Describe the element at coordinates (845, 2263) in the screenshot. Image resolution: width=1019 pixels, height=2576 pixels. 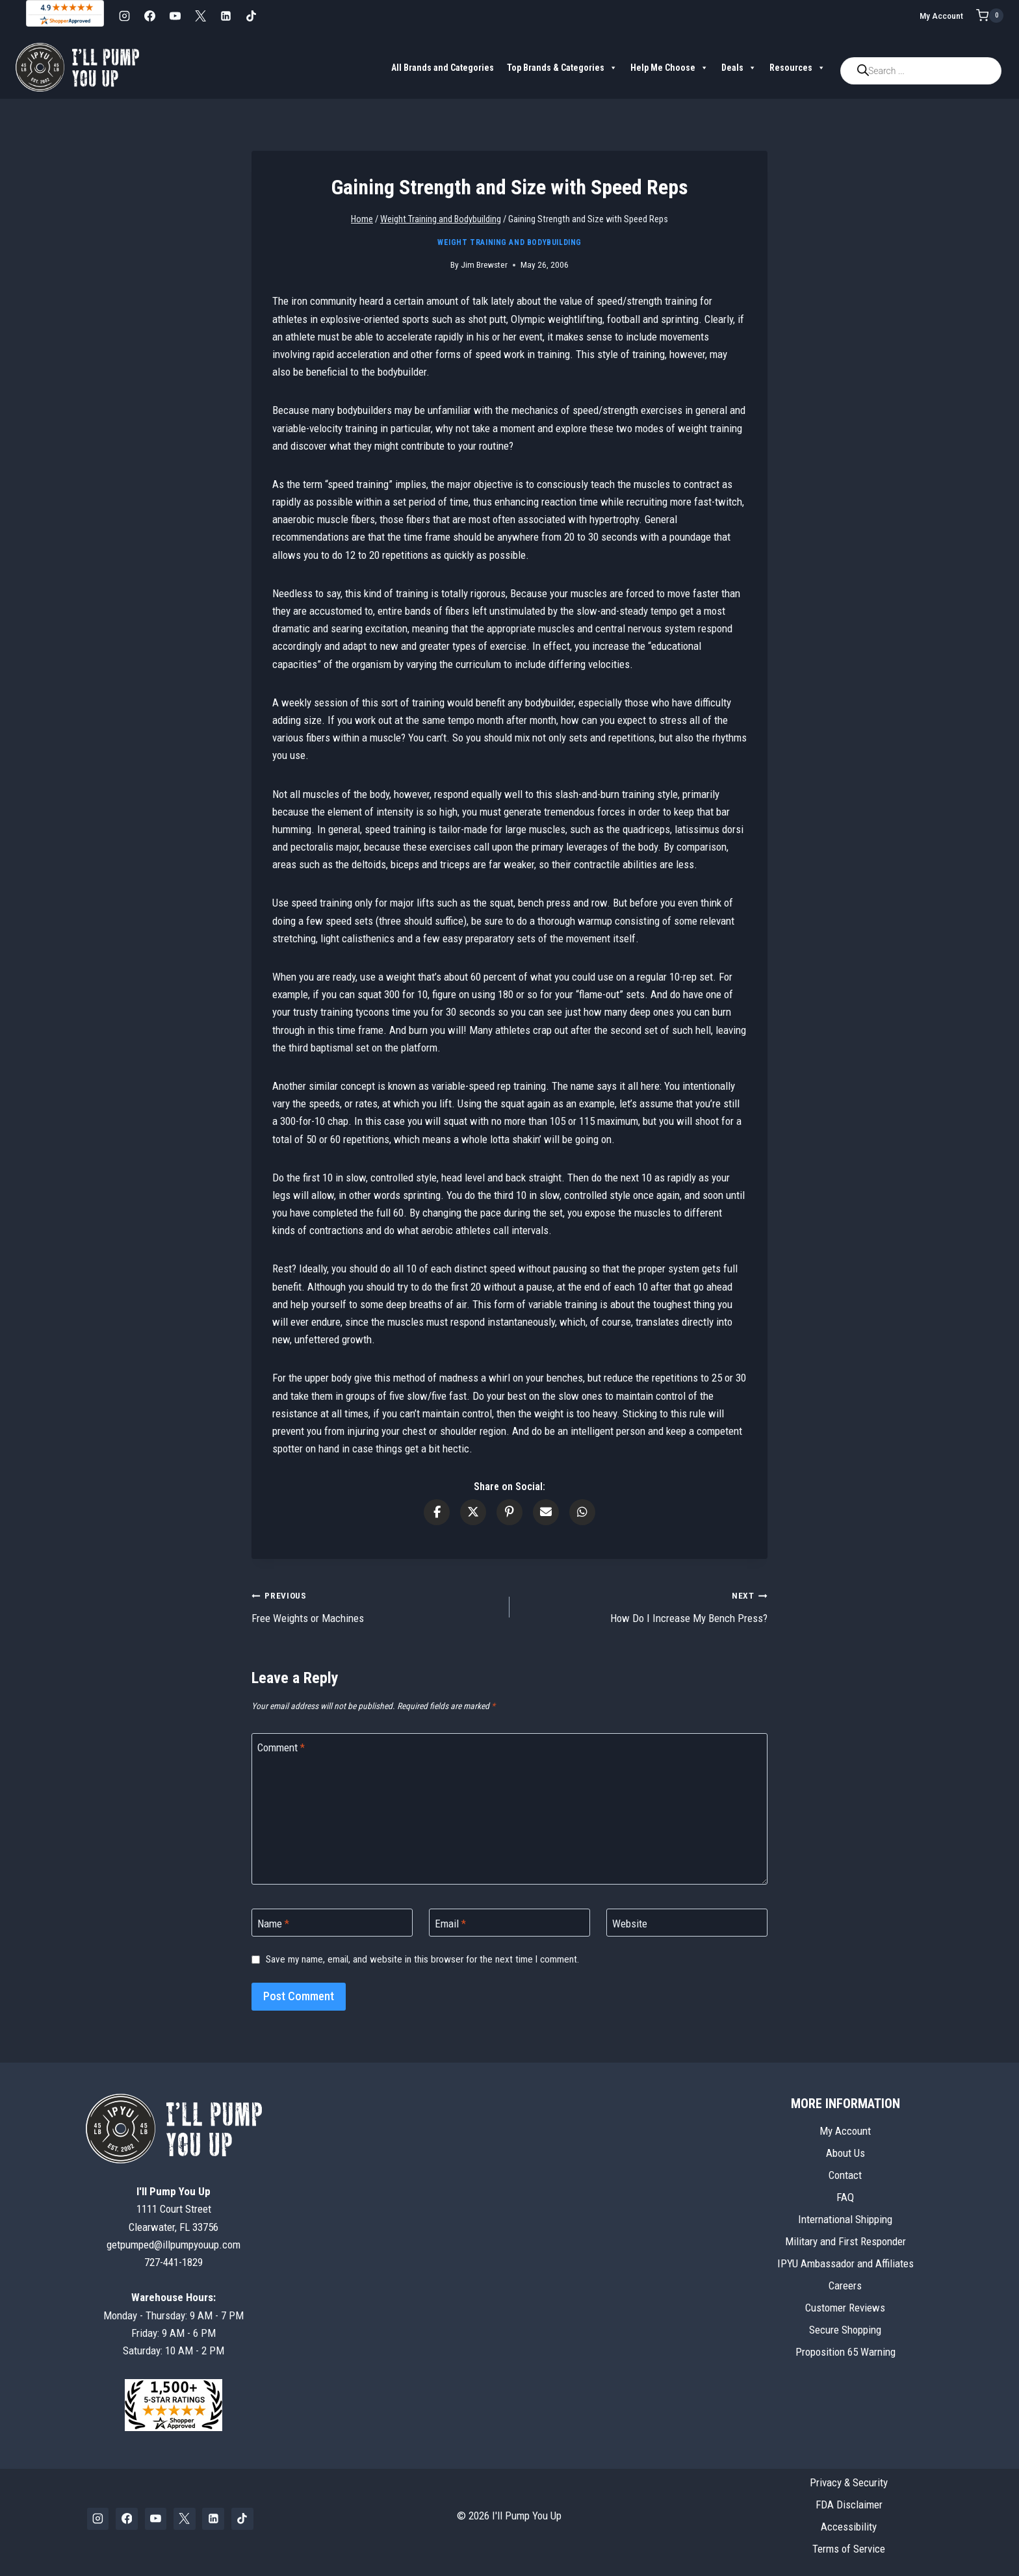
I see `IPYU Ambassador and Affiliates` at that location.